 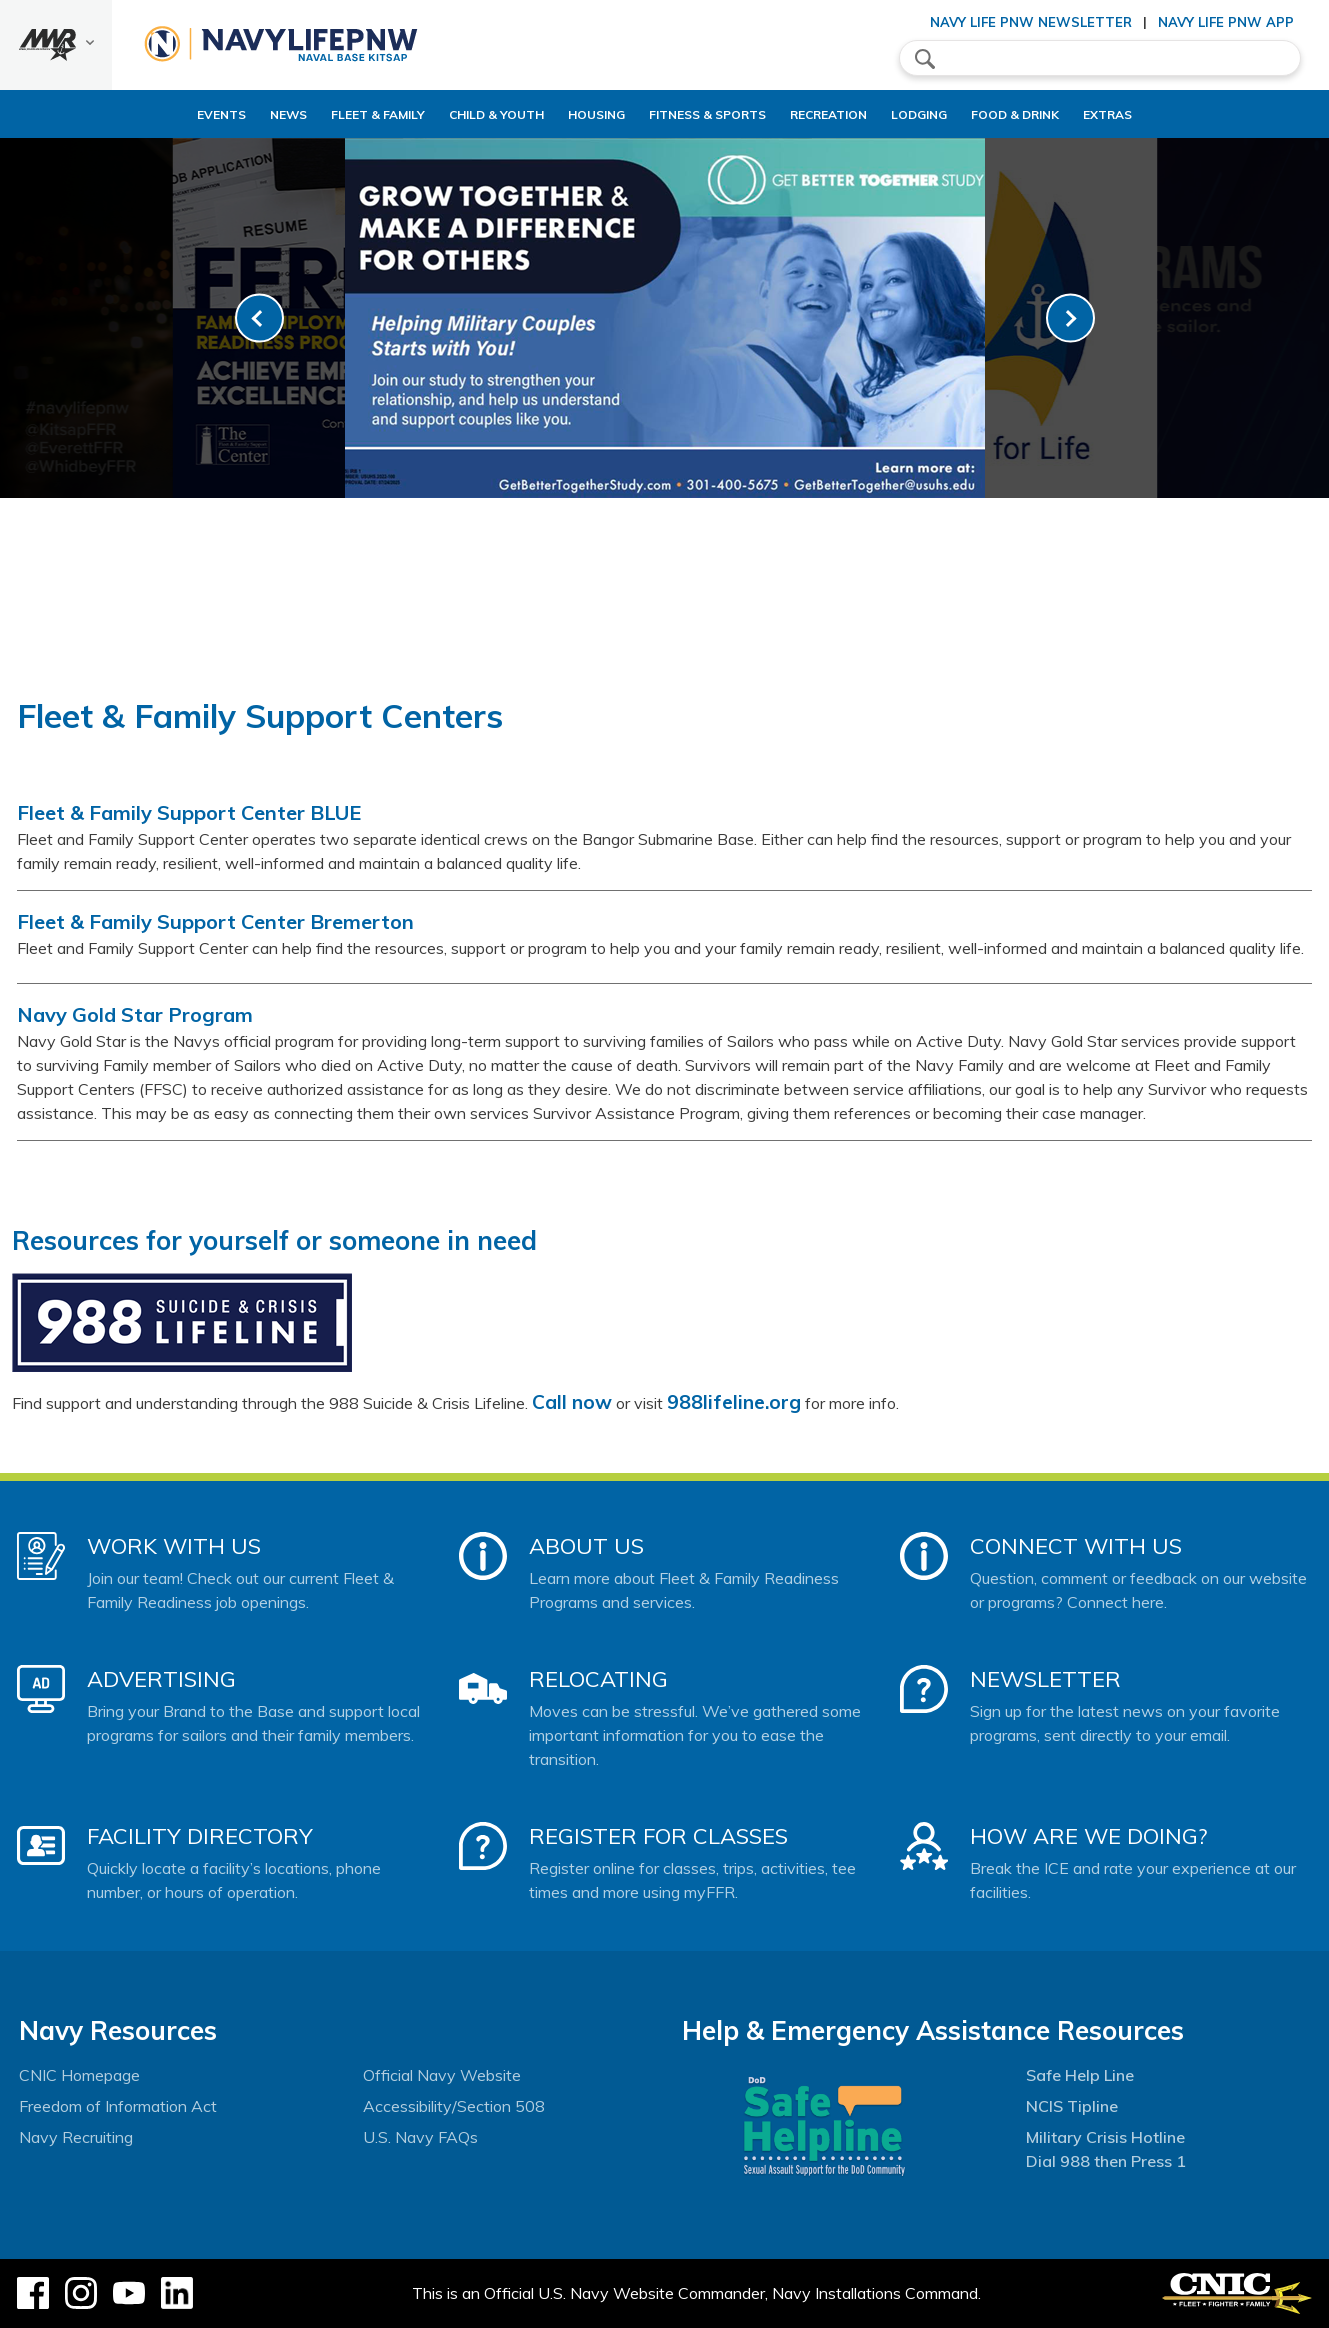 I want to click on Navy Recruiting, so click(x=76, y=2137).